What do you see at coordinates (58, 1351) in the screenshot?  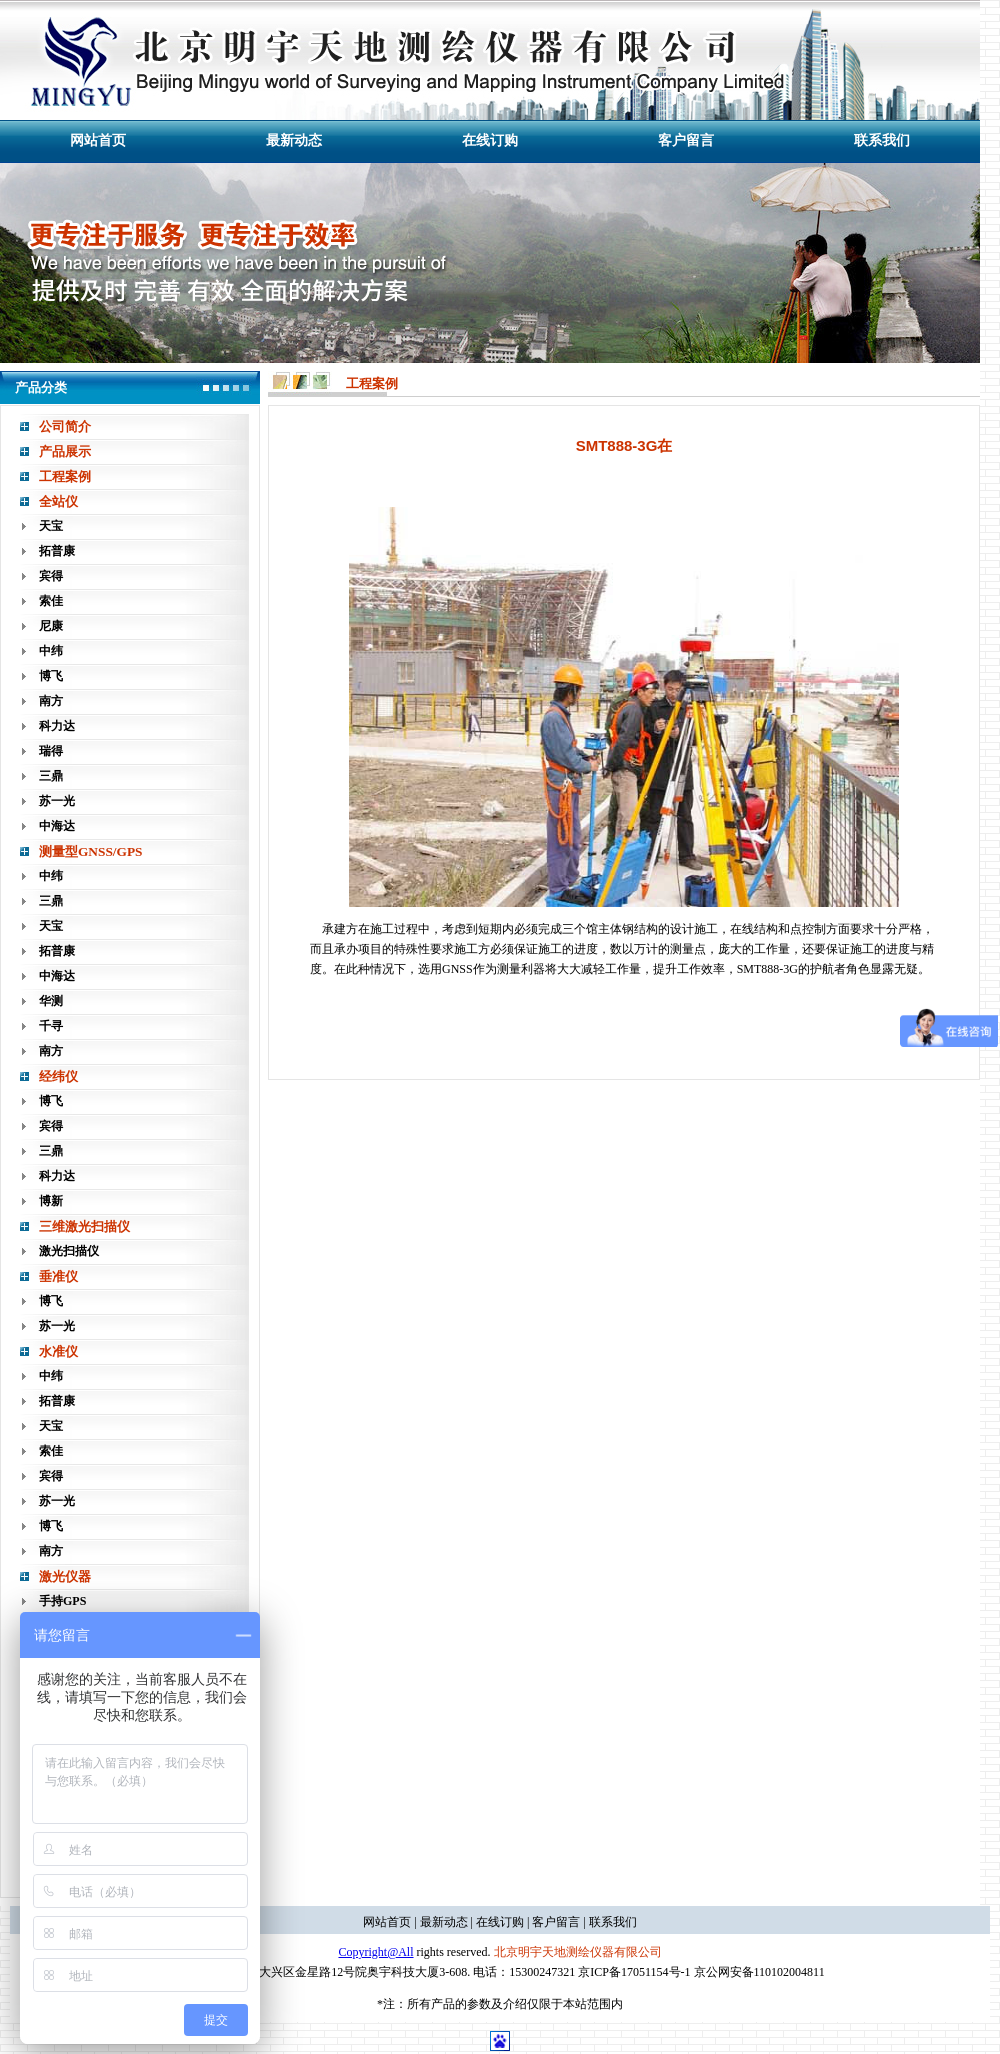 I see `水准仪` at bounding box center [58, 1351].